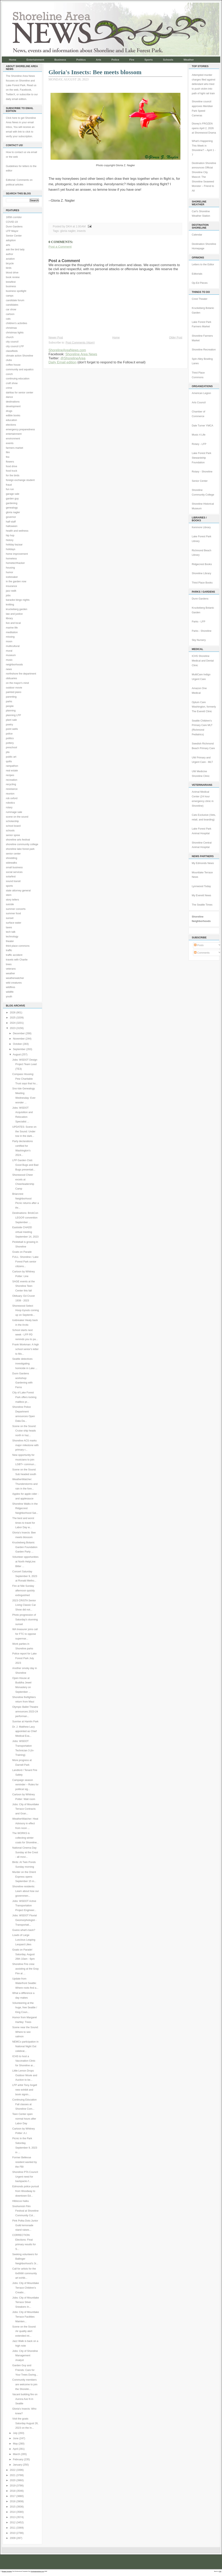 The width and height of the screenshot is (222, 2576). What do you see at coordinates (25, 1079) in the screenshot?
I see `Compass Housing: Pew Charitable Trust says that ho...` at bounding box center [25, 1079].